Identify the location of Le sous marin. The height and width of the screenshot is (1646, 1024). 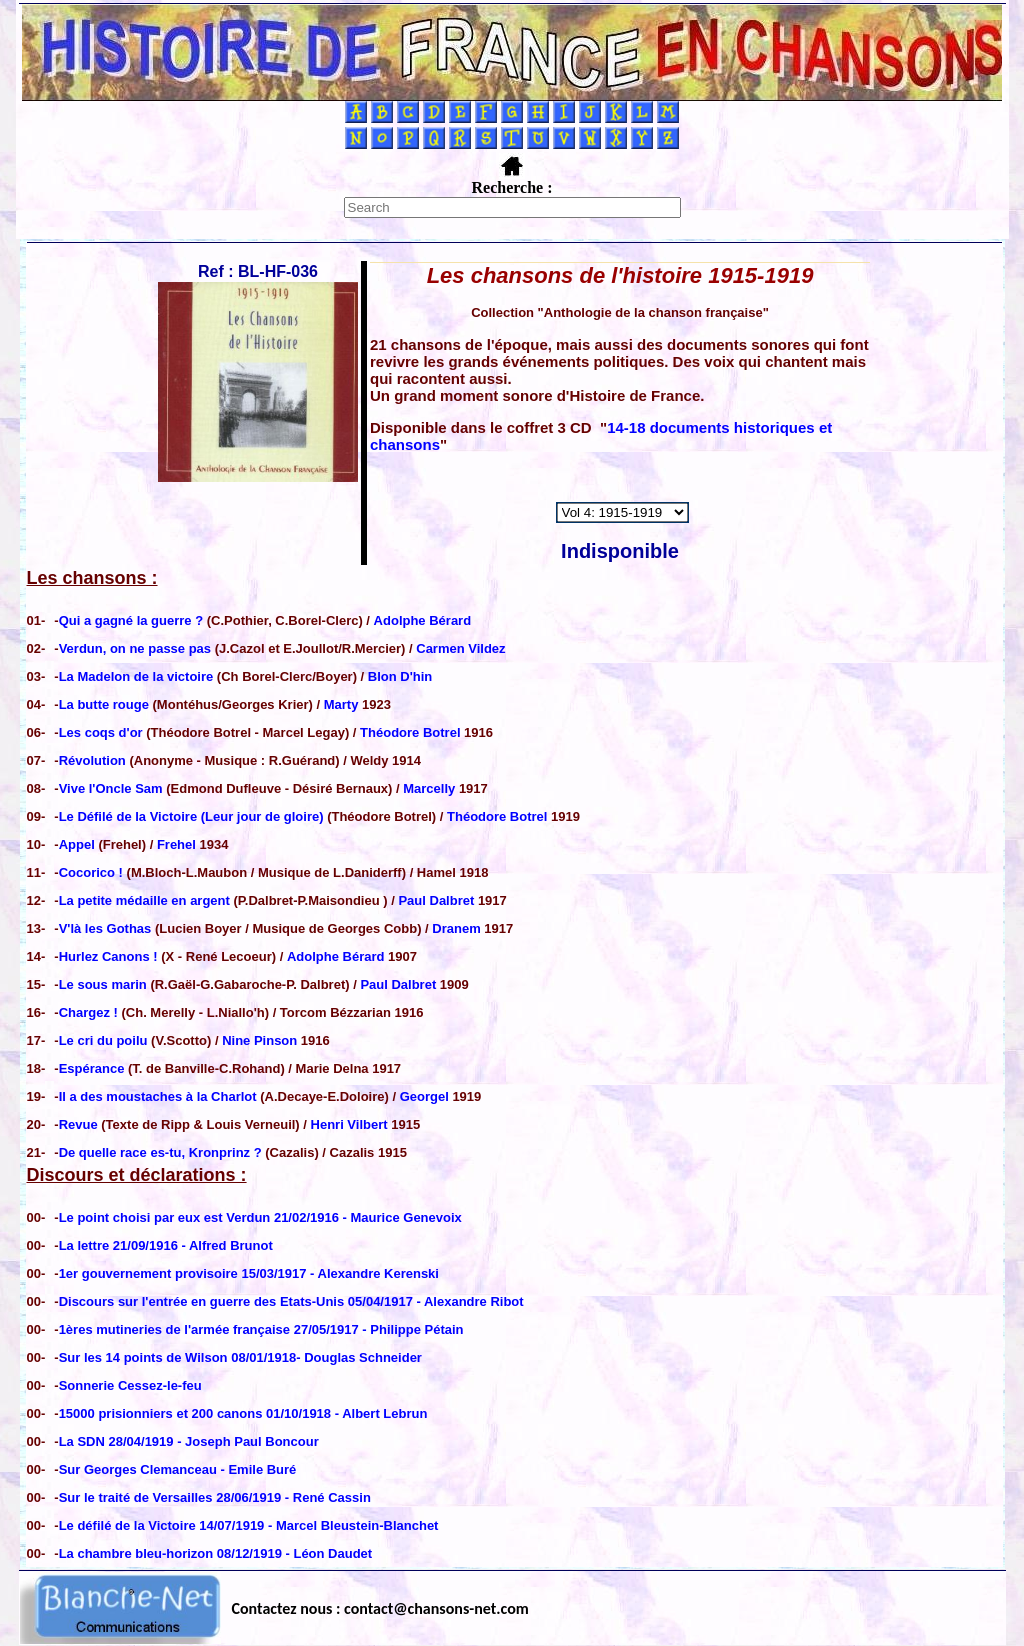
(103, 984).